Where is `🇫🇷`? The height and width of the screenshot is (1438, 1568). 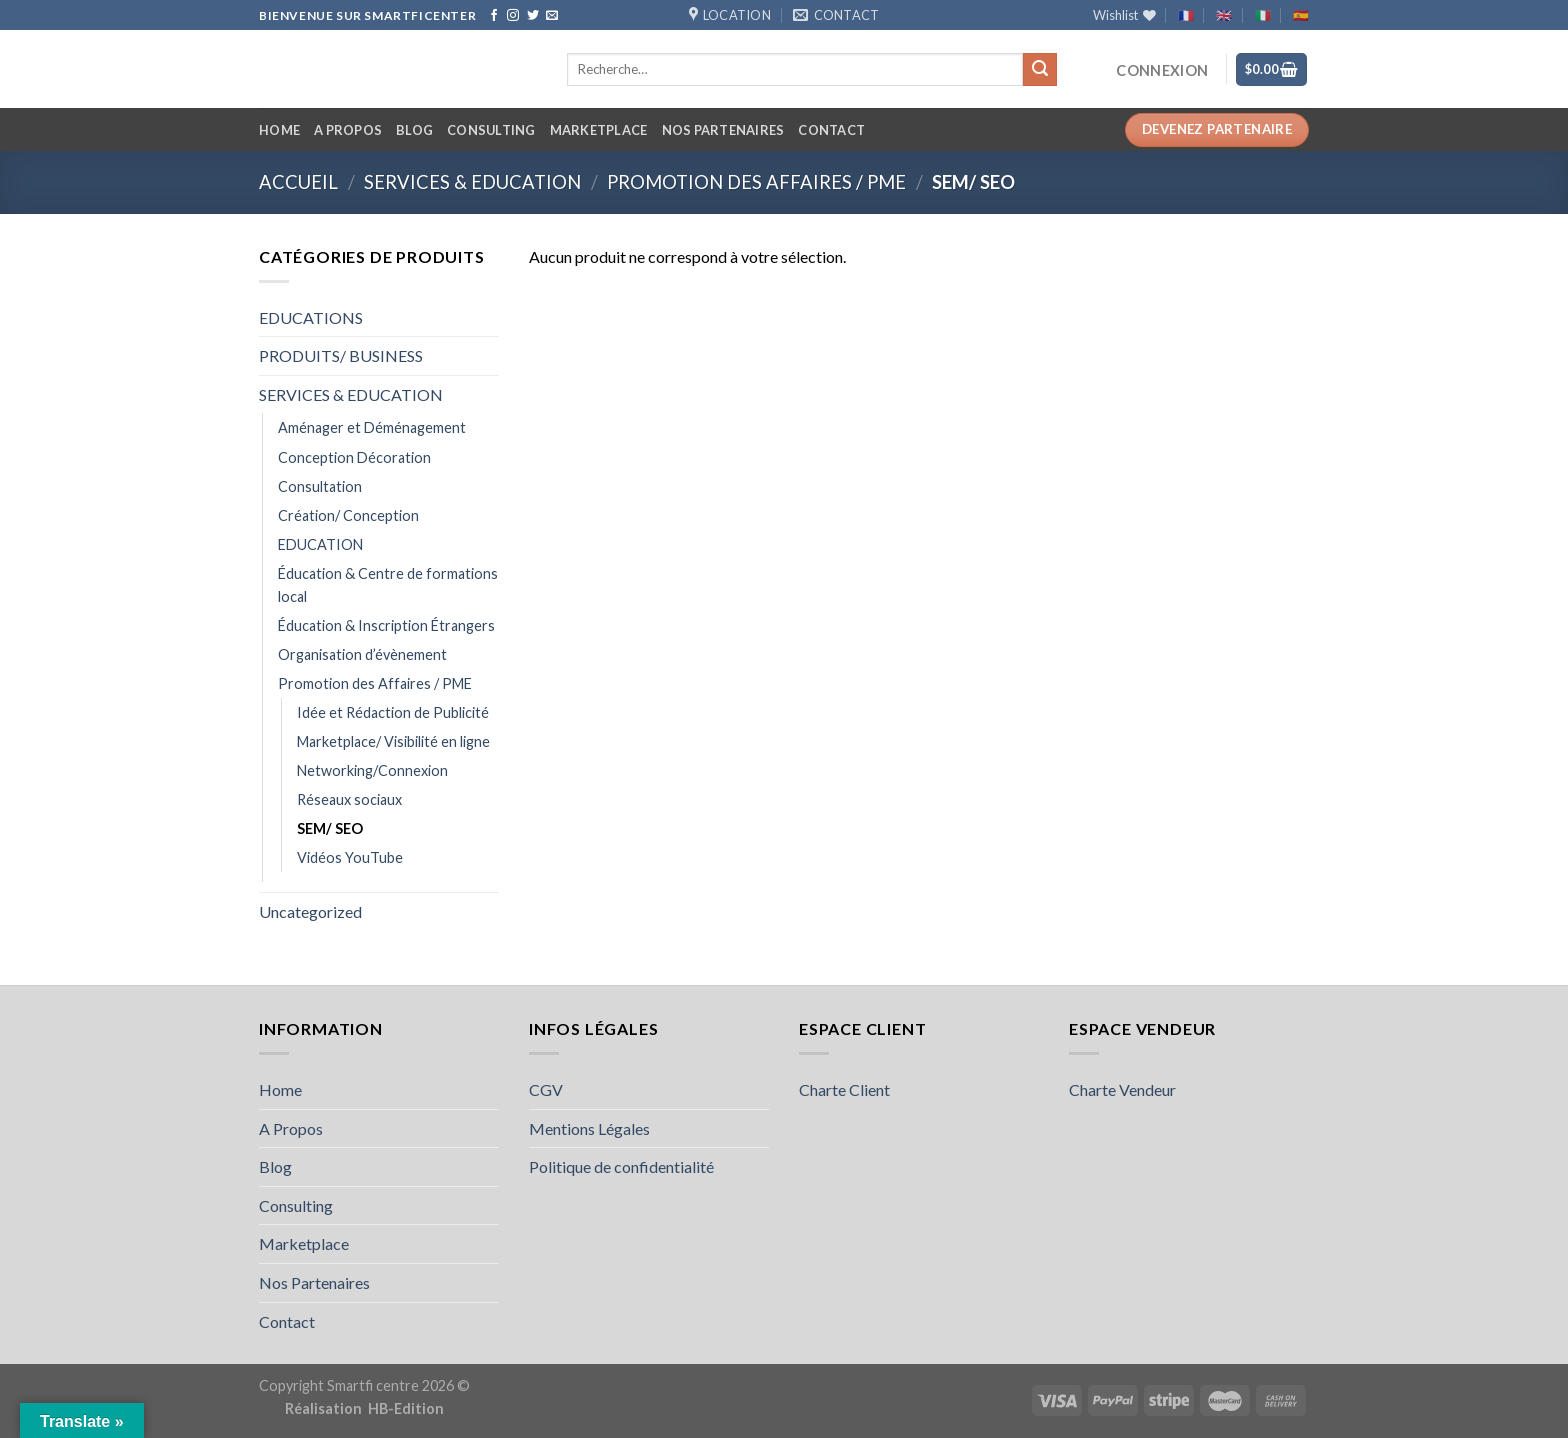 🇫🇷 is located at coordinates (1186, 15).